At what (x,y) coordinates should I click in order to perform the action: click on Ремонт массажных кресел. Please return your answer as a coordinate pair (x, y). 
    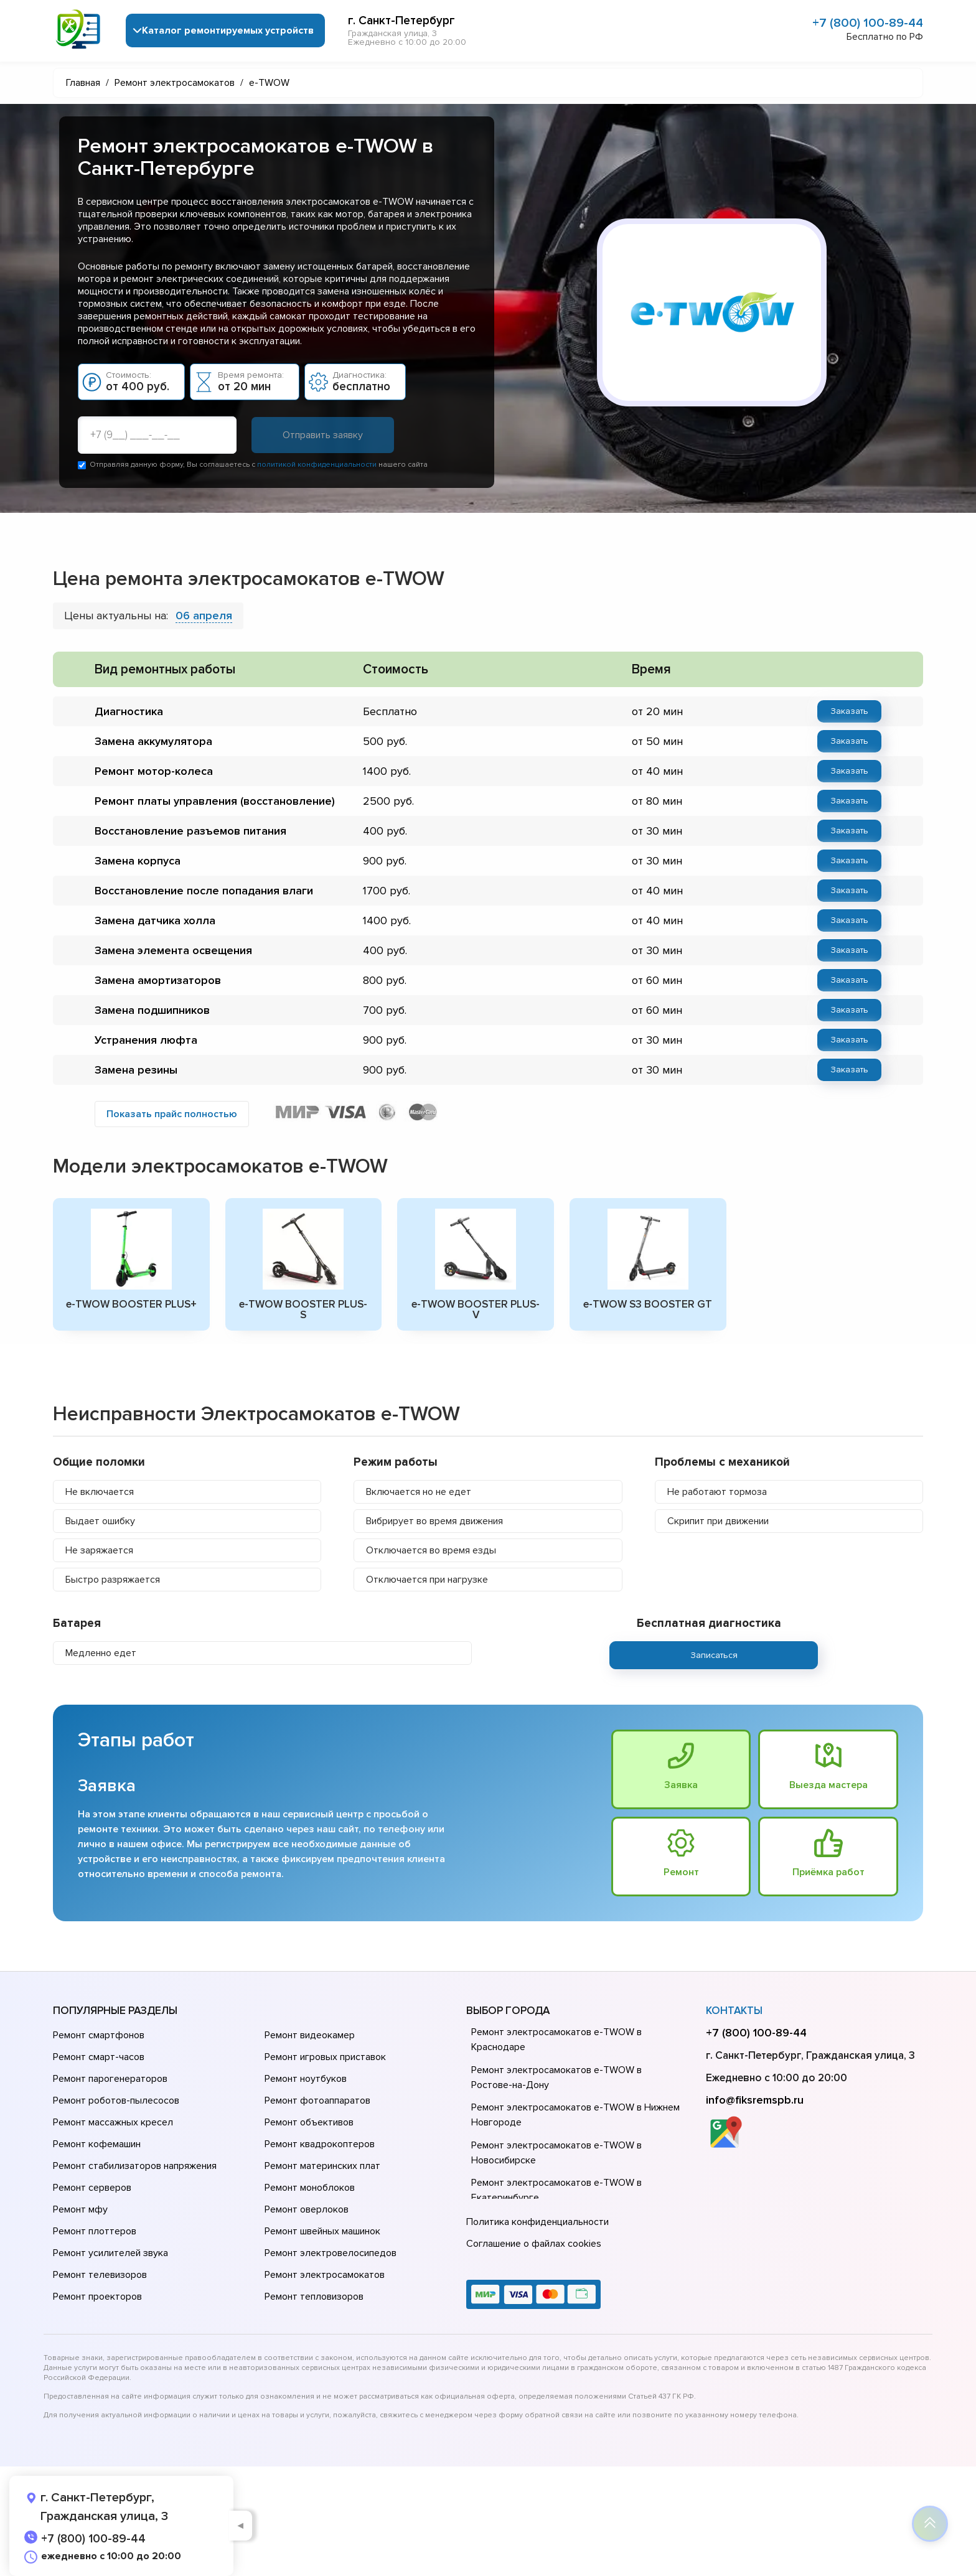
    Looking at the image, I should click on (113, 2122).